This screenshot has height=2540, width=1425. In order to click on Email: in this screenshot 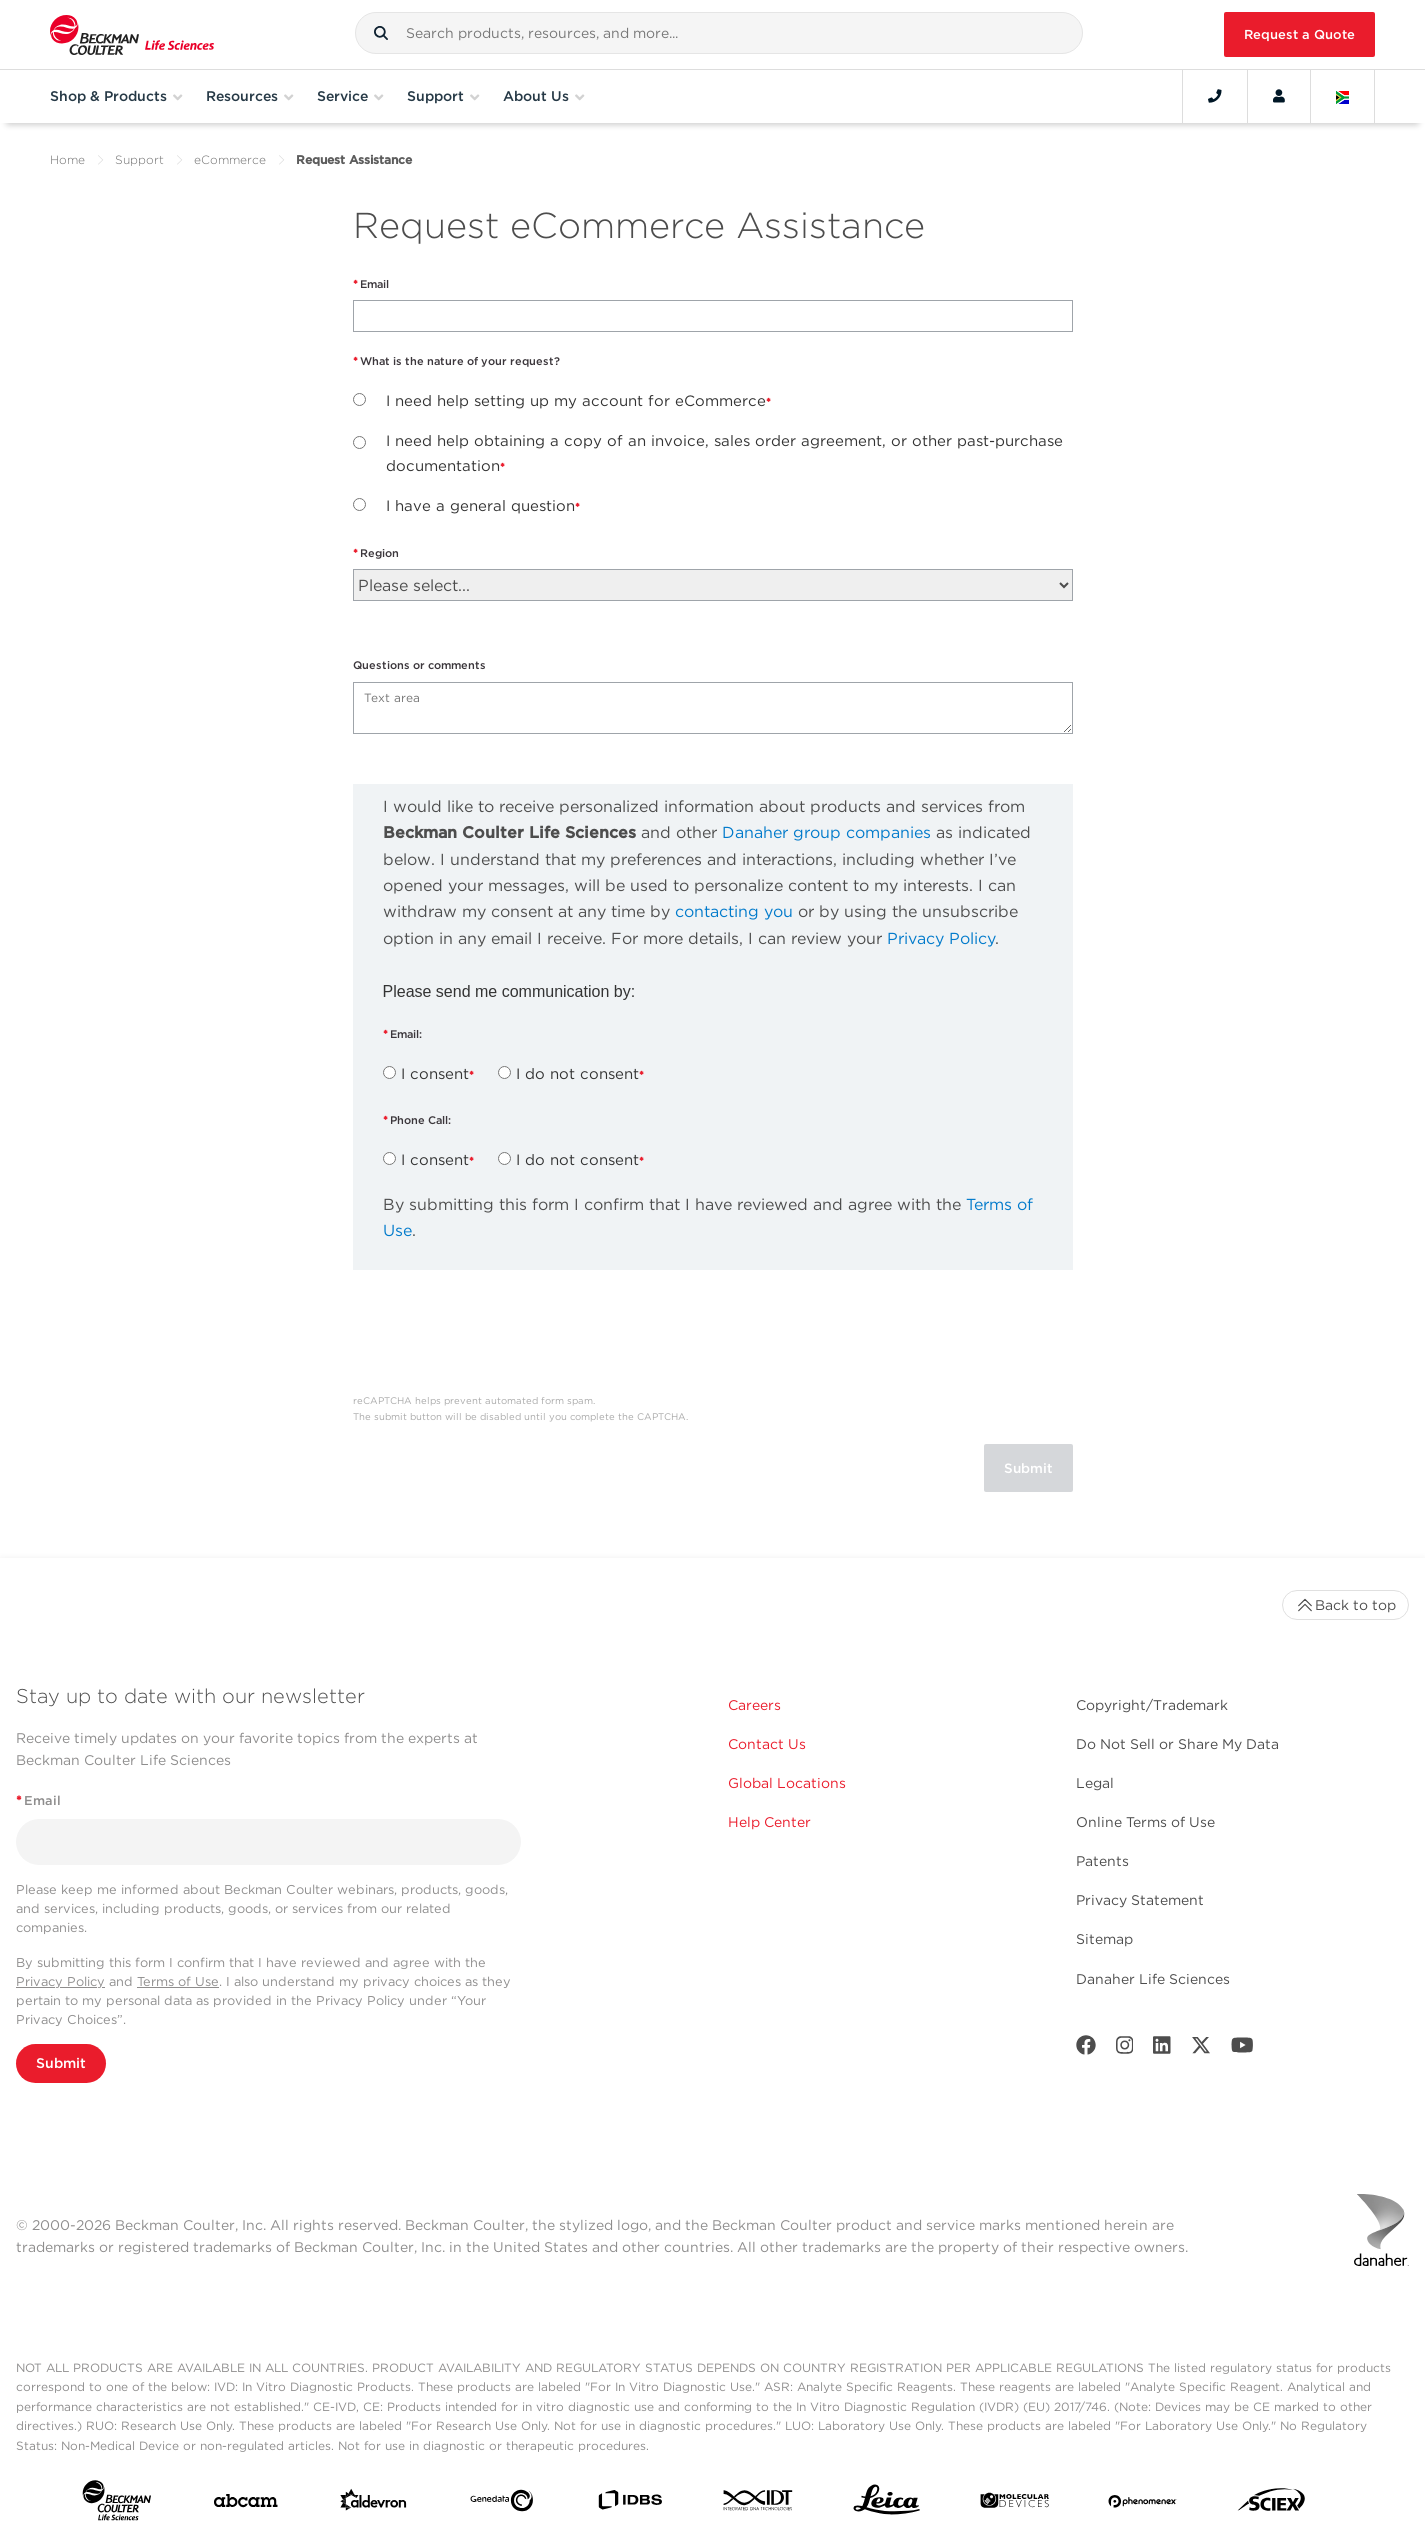, I will do `click(407, 1034)`.